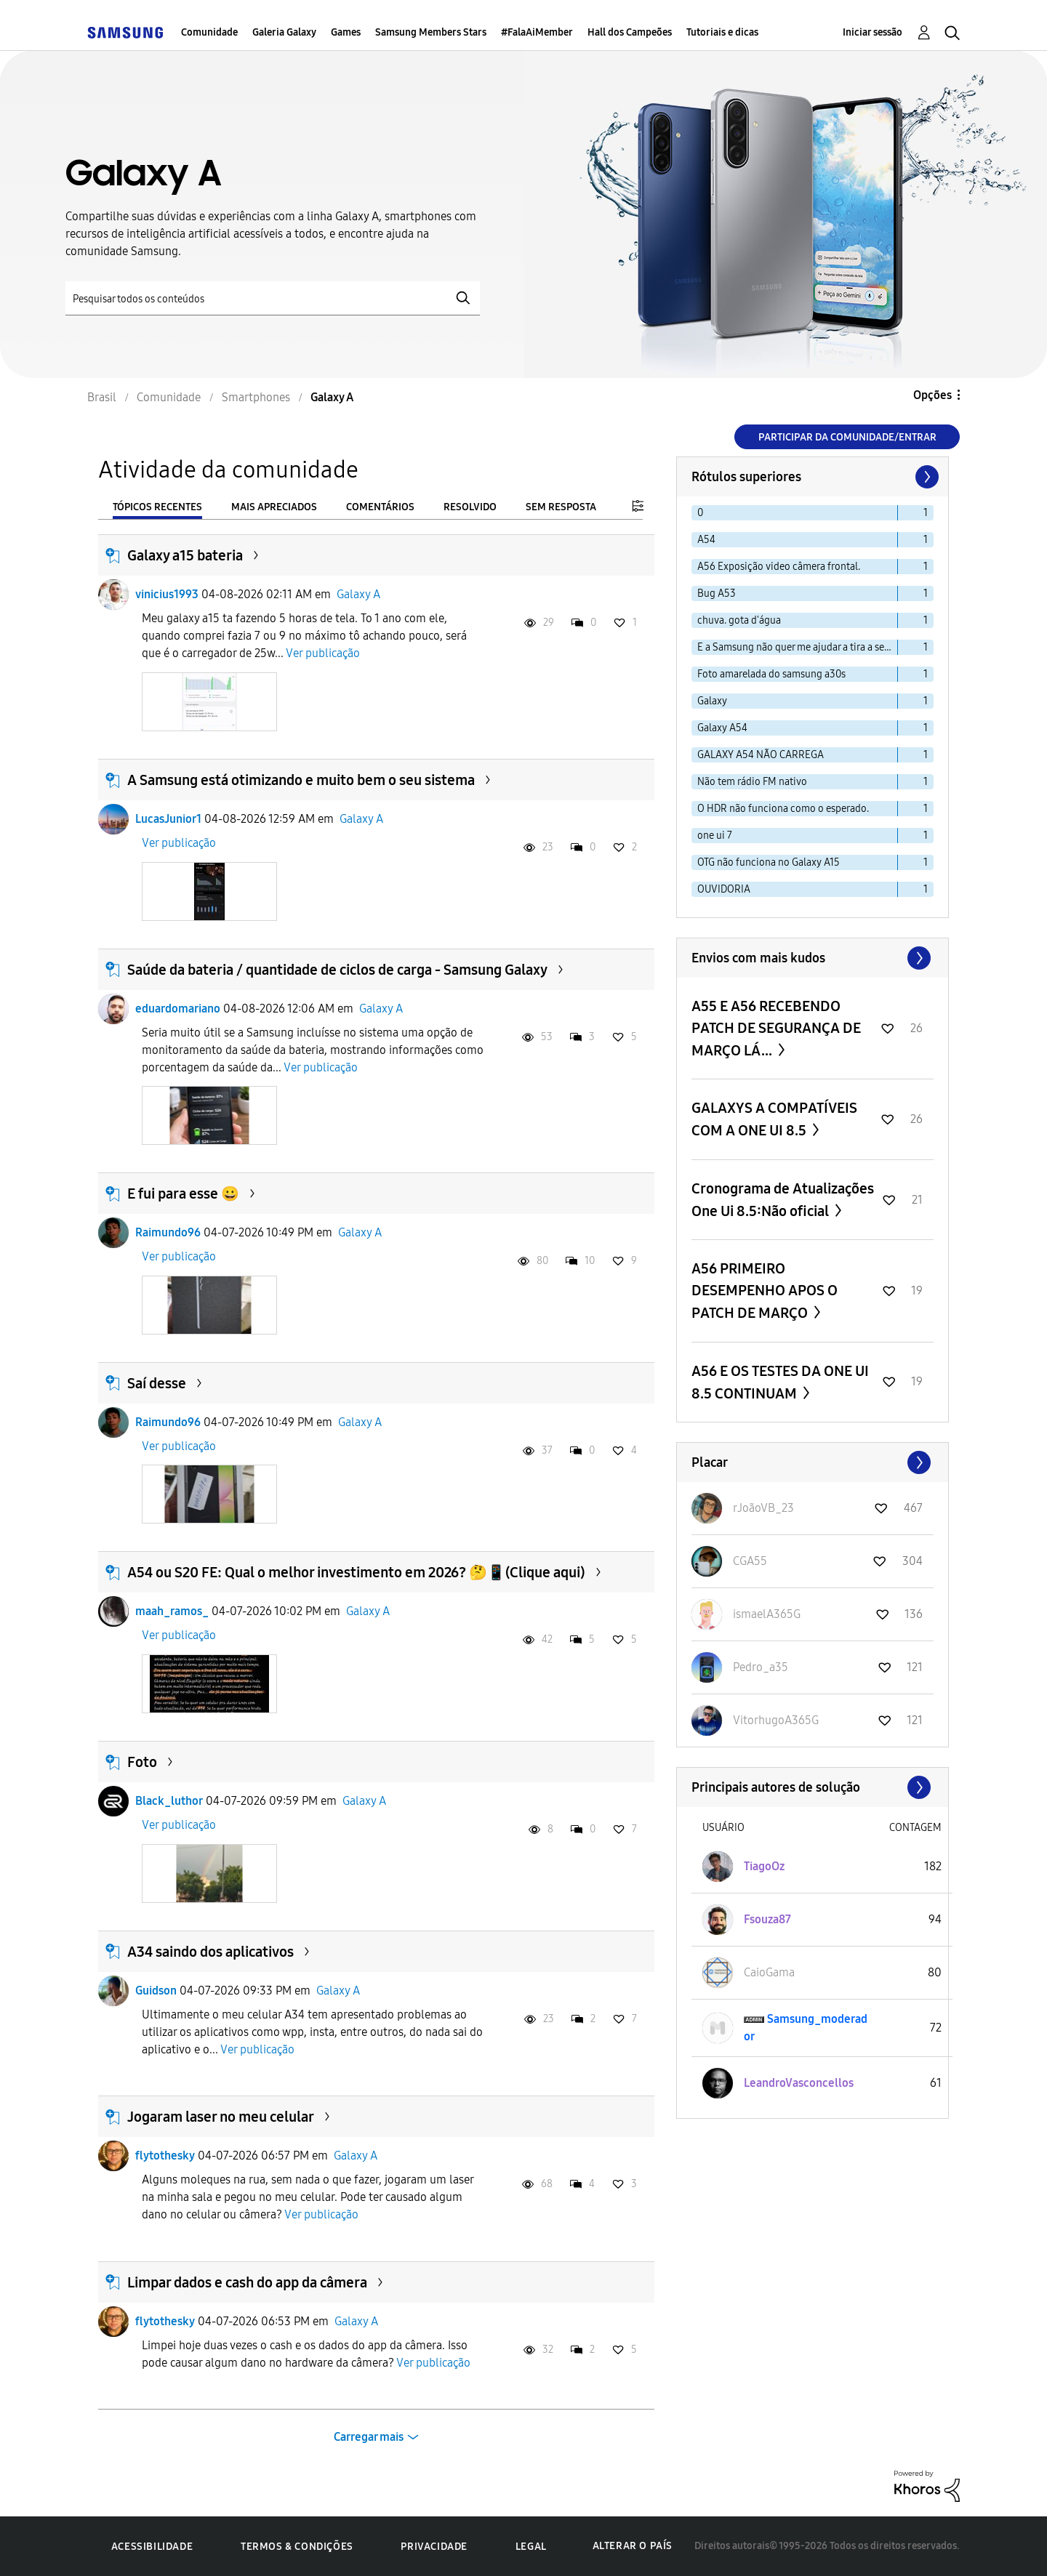 Image resolution: width=1047 pixels, height=2576 pixels. What do you see at coordinates (764, 1290) in the screenshot?
I see `A56 PRIMEIRO DESEMPENHO APOS O PATCH DE MARÇO` at bounding box center [764, 1290].